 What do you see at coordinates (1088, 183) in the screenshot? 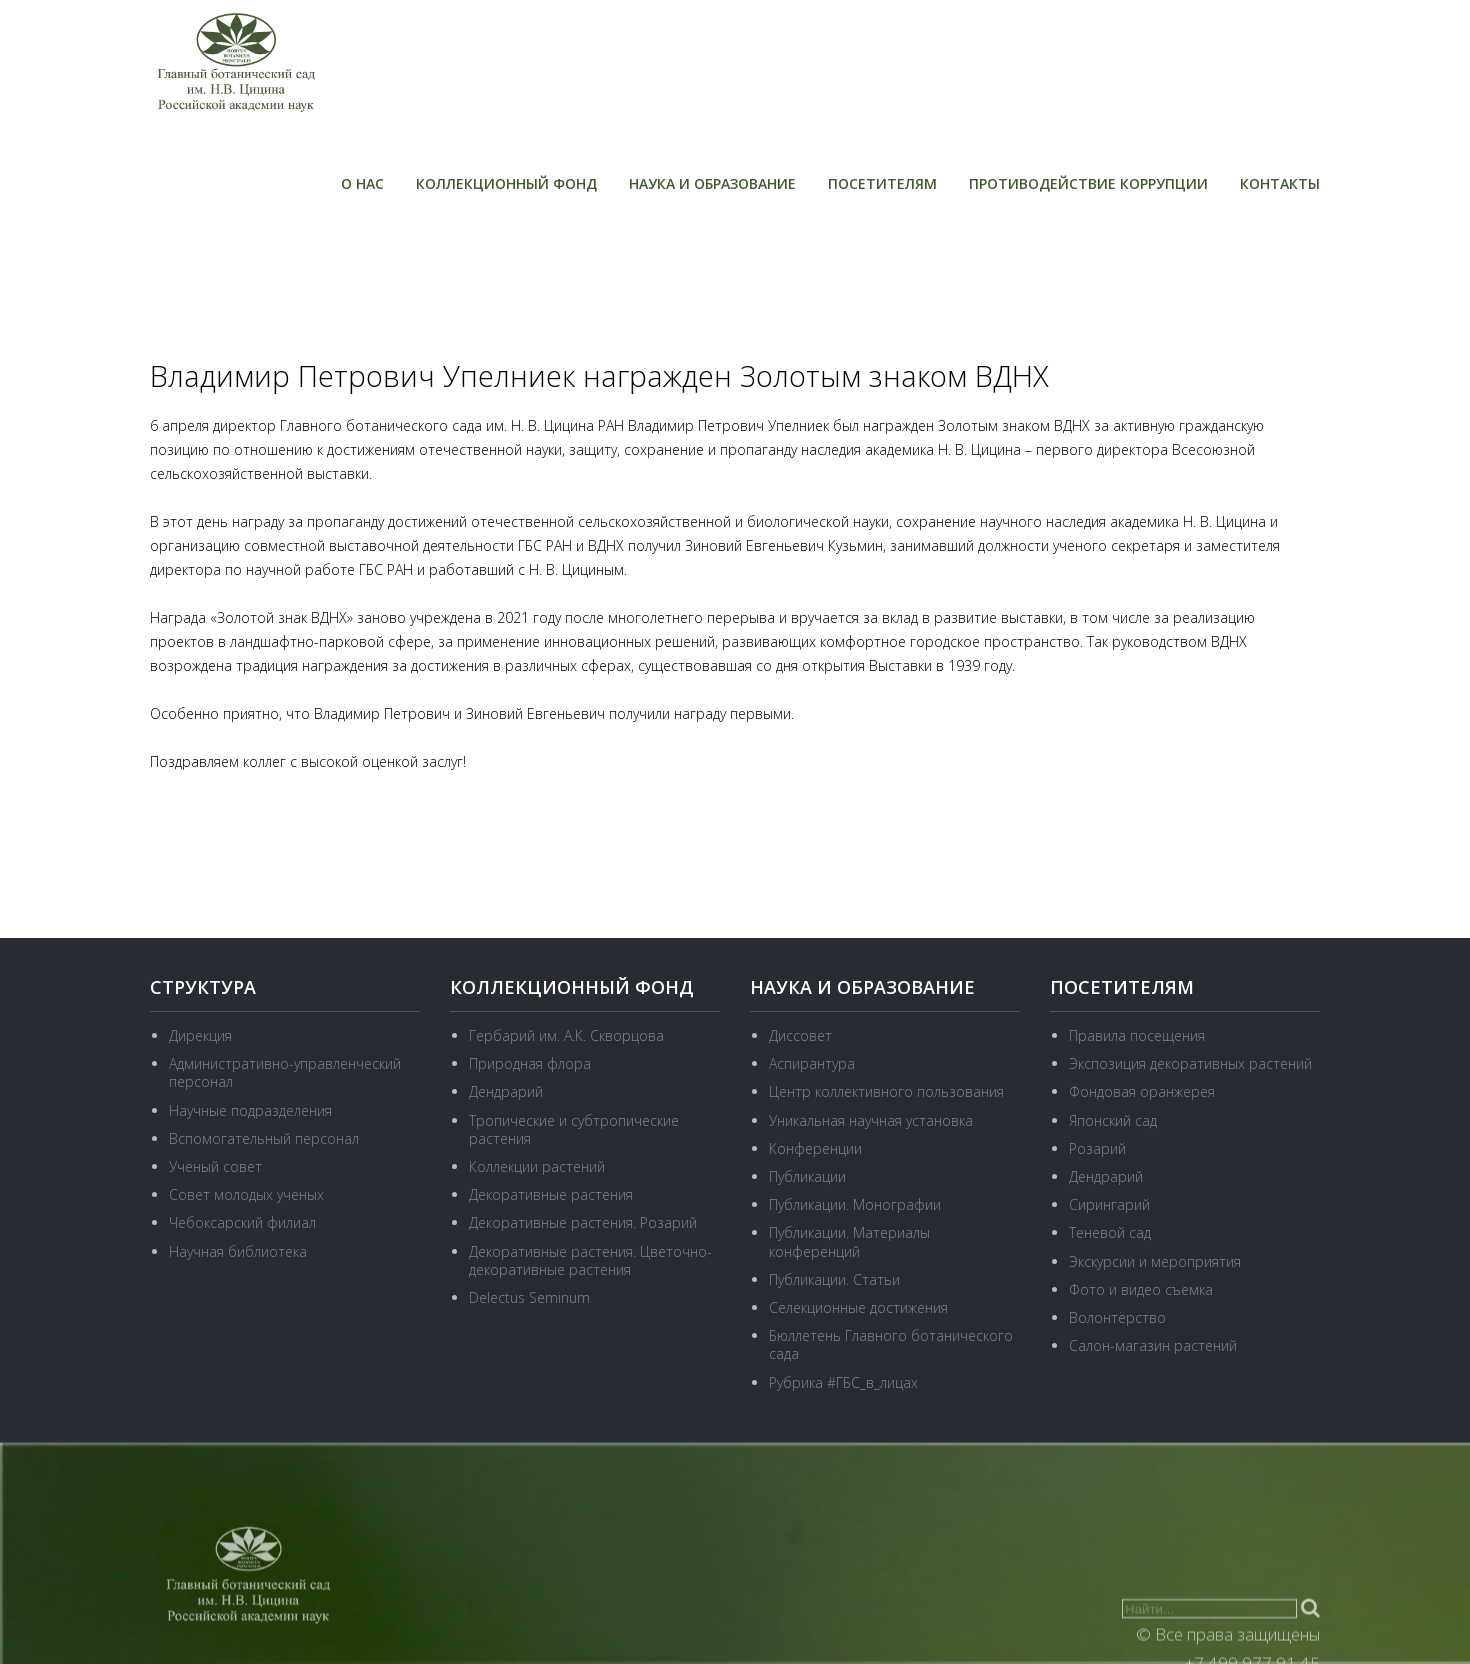
I see `Противодействие коррупции` at bounding box center [1088, 183].